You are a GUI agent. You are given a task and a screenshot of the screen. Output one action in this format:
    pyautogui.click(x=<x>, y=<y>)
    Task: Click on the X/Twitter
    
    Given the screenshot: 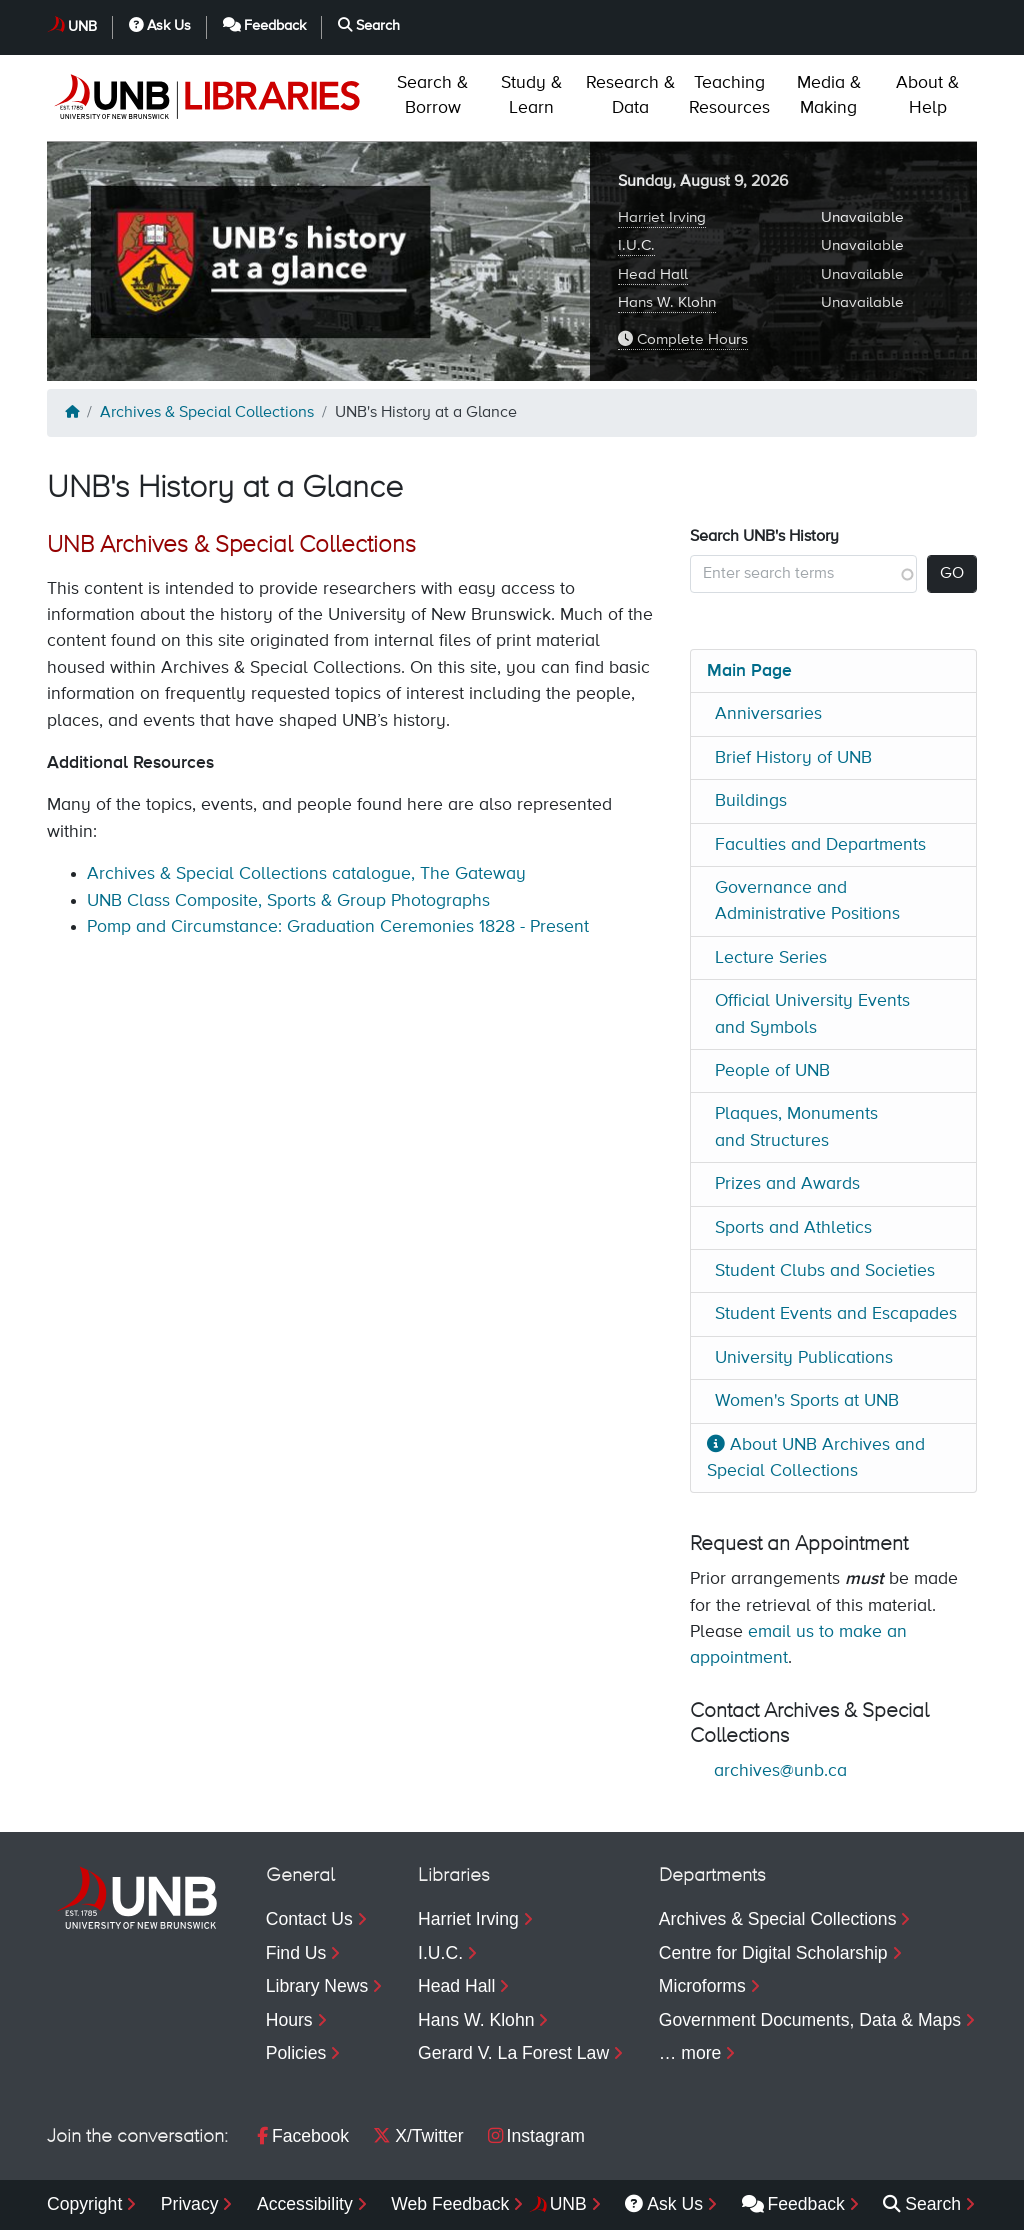 What is the action you would take?
    pyautogui.click(x=418, y=2136)
    